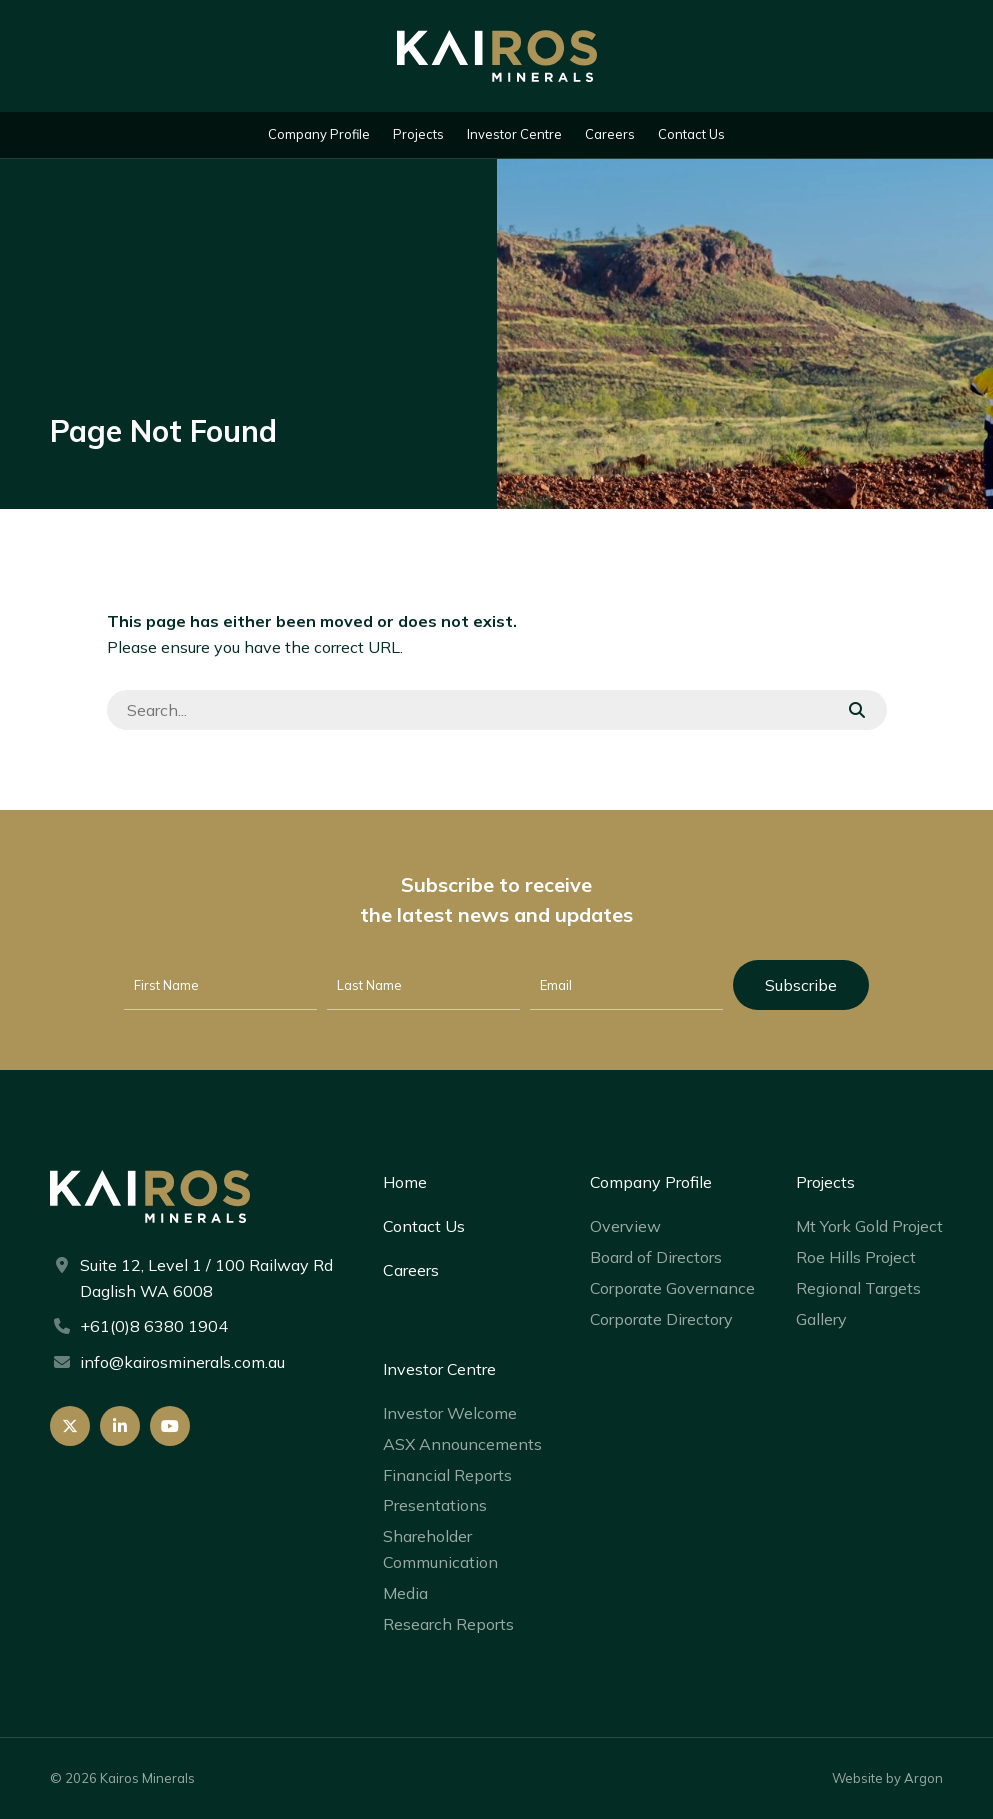 Image resolution: width=993 pixels, height=1819 pixels. Describe the element at coordinates (691, 134) in the screenshot. I see `Contact Us` at that location.